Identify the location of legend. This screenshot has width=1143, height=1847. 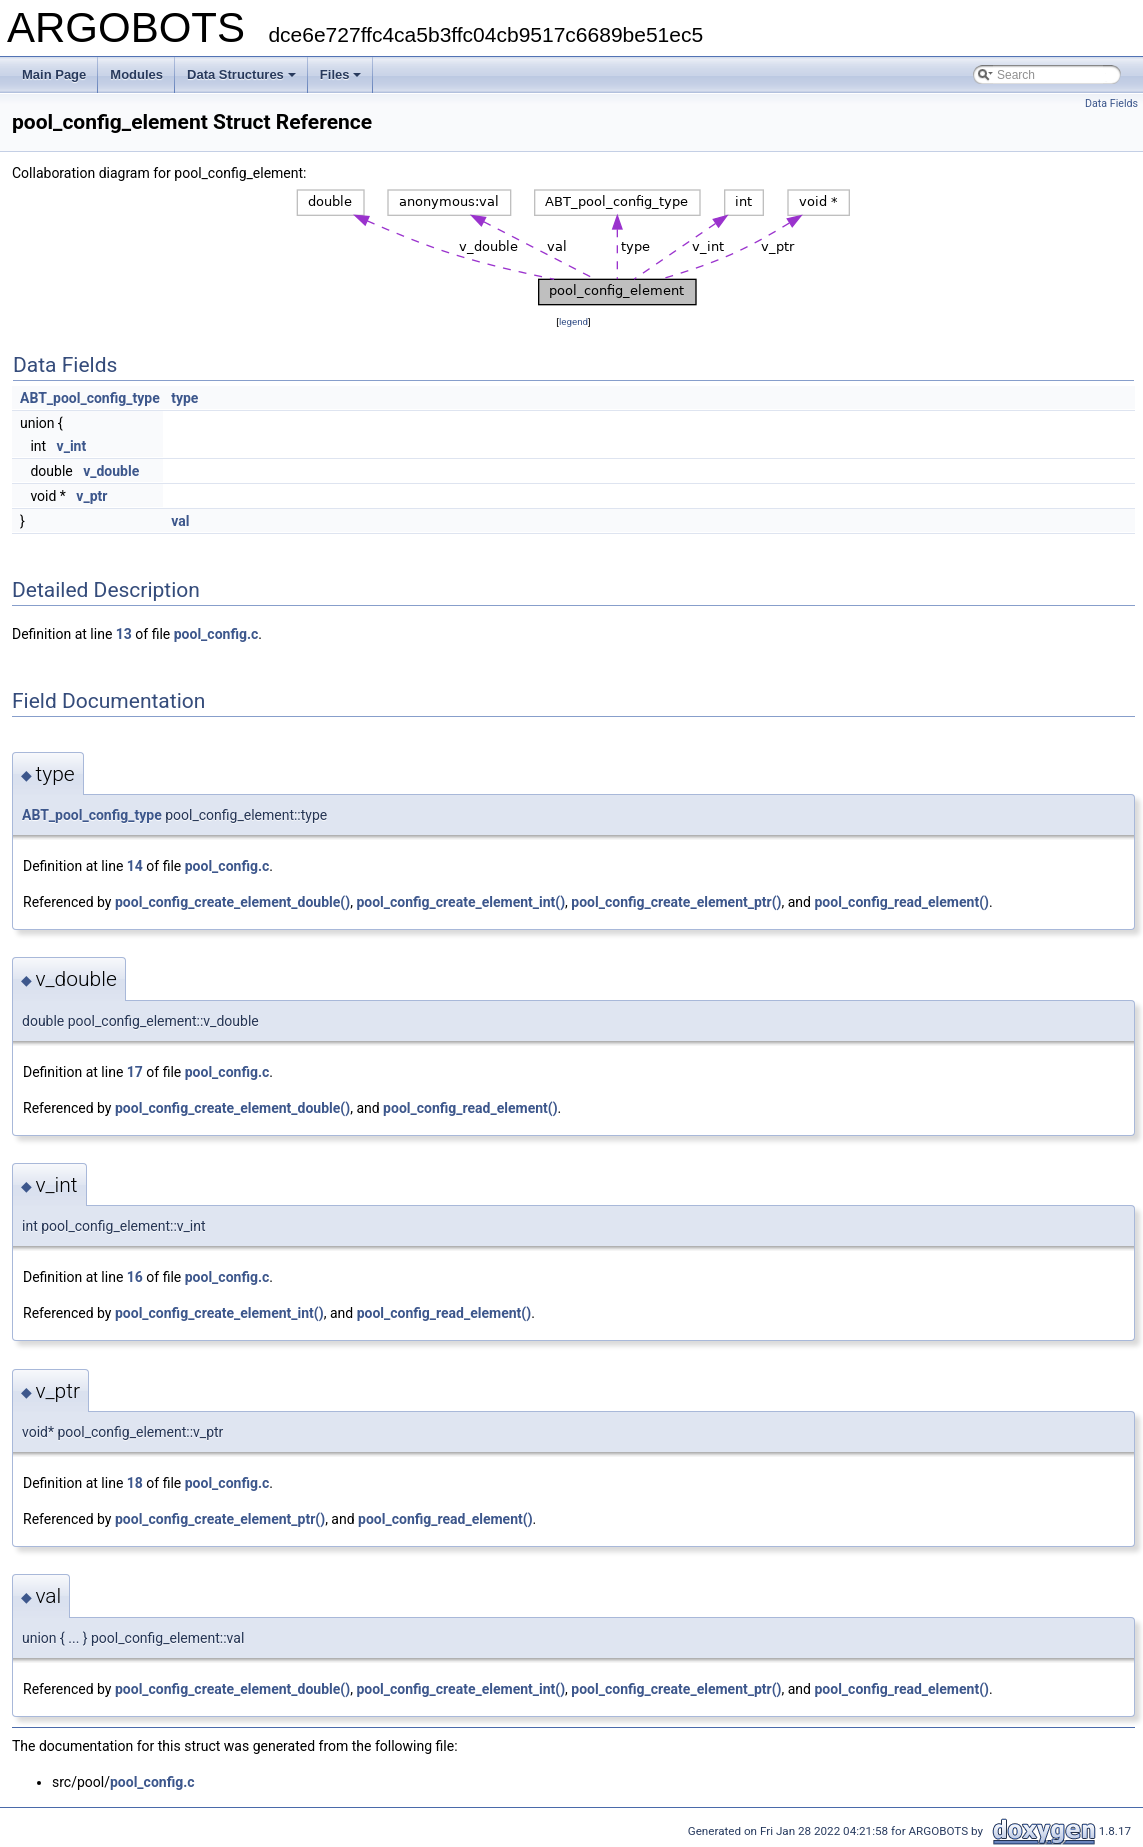
(573, 321).